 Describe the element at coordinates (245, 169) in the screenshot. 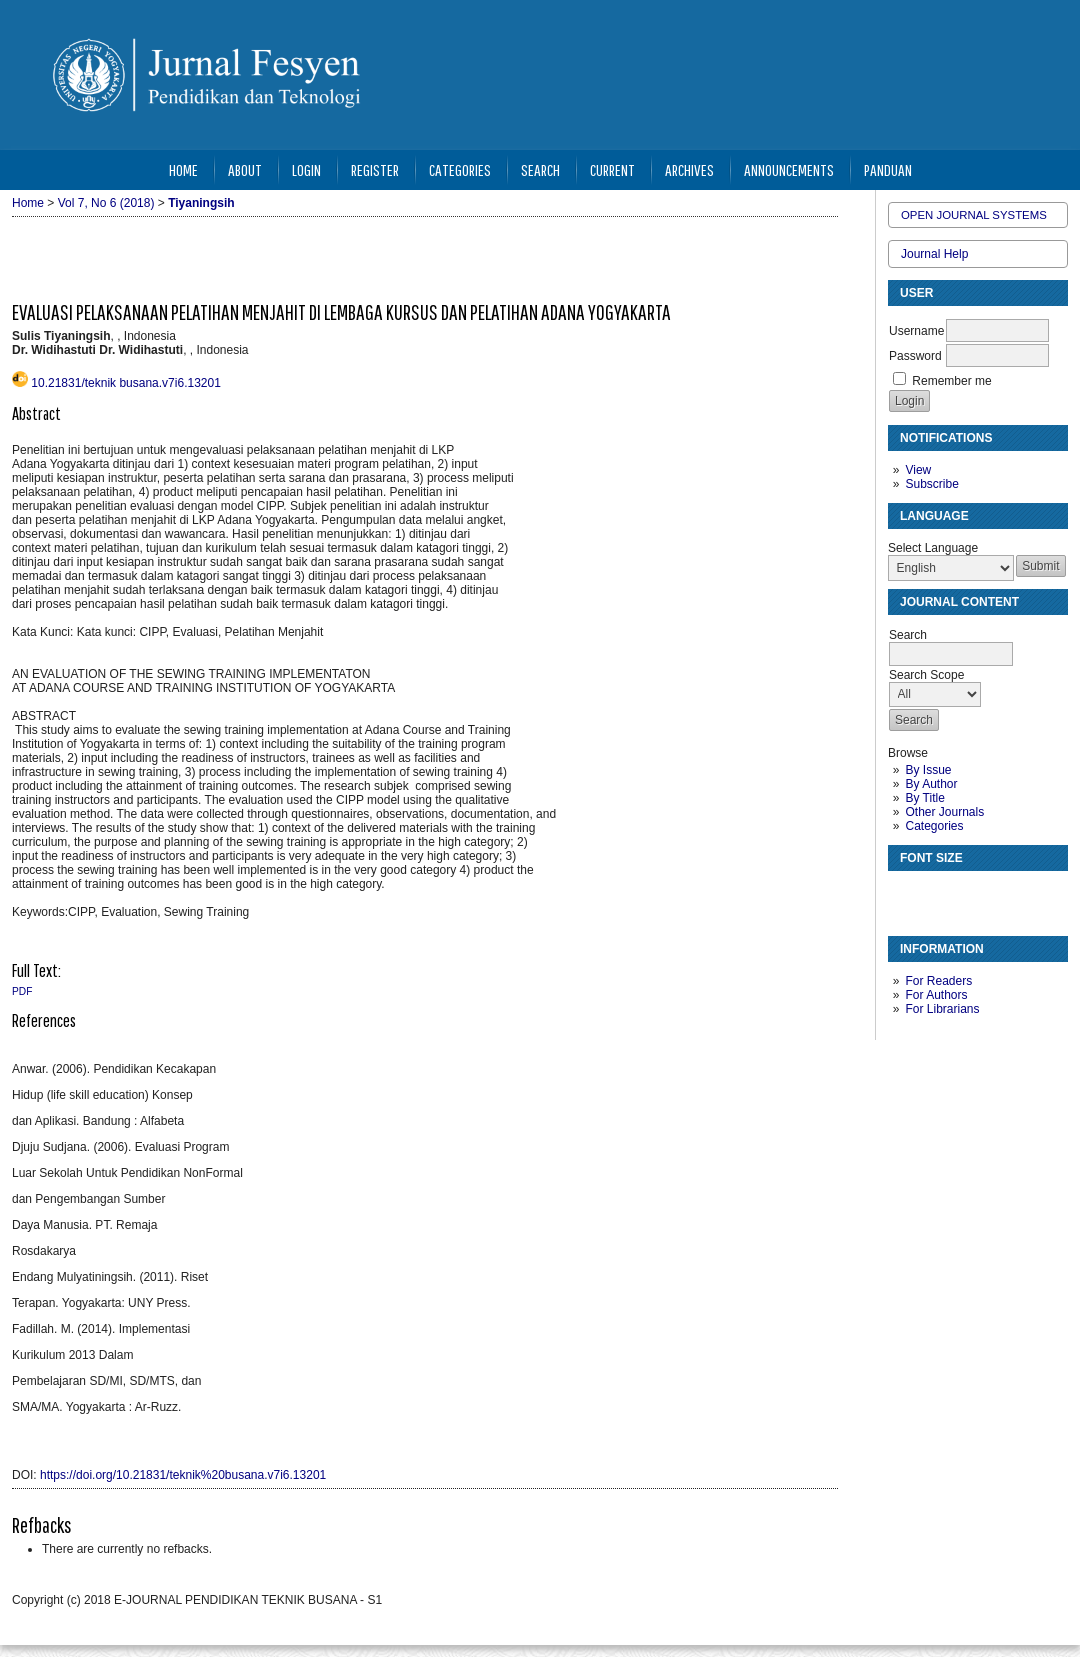

I see `About` at that location.